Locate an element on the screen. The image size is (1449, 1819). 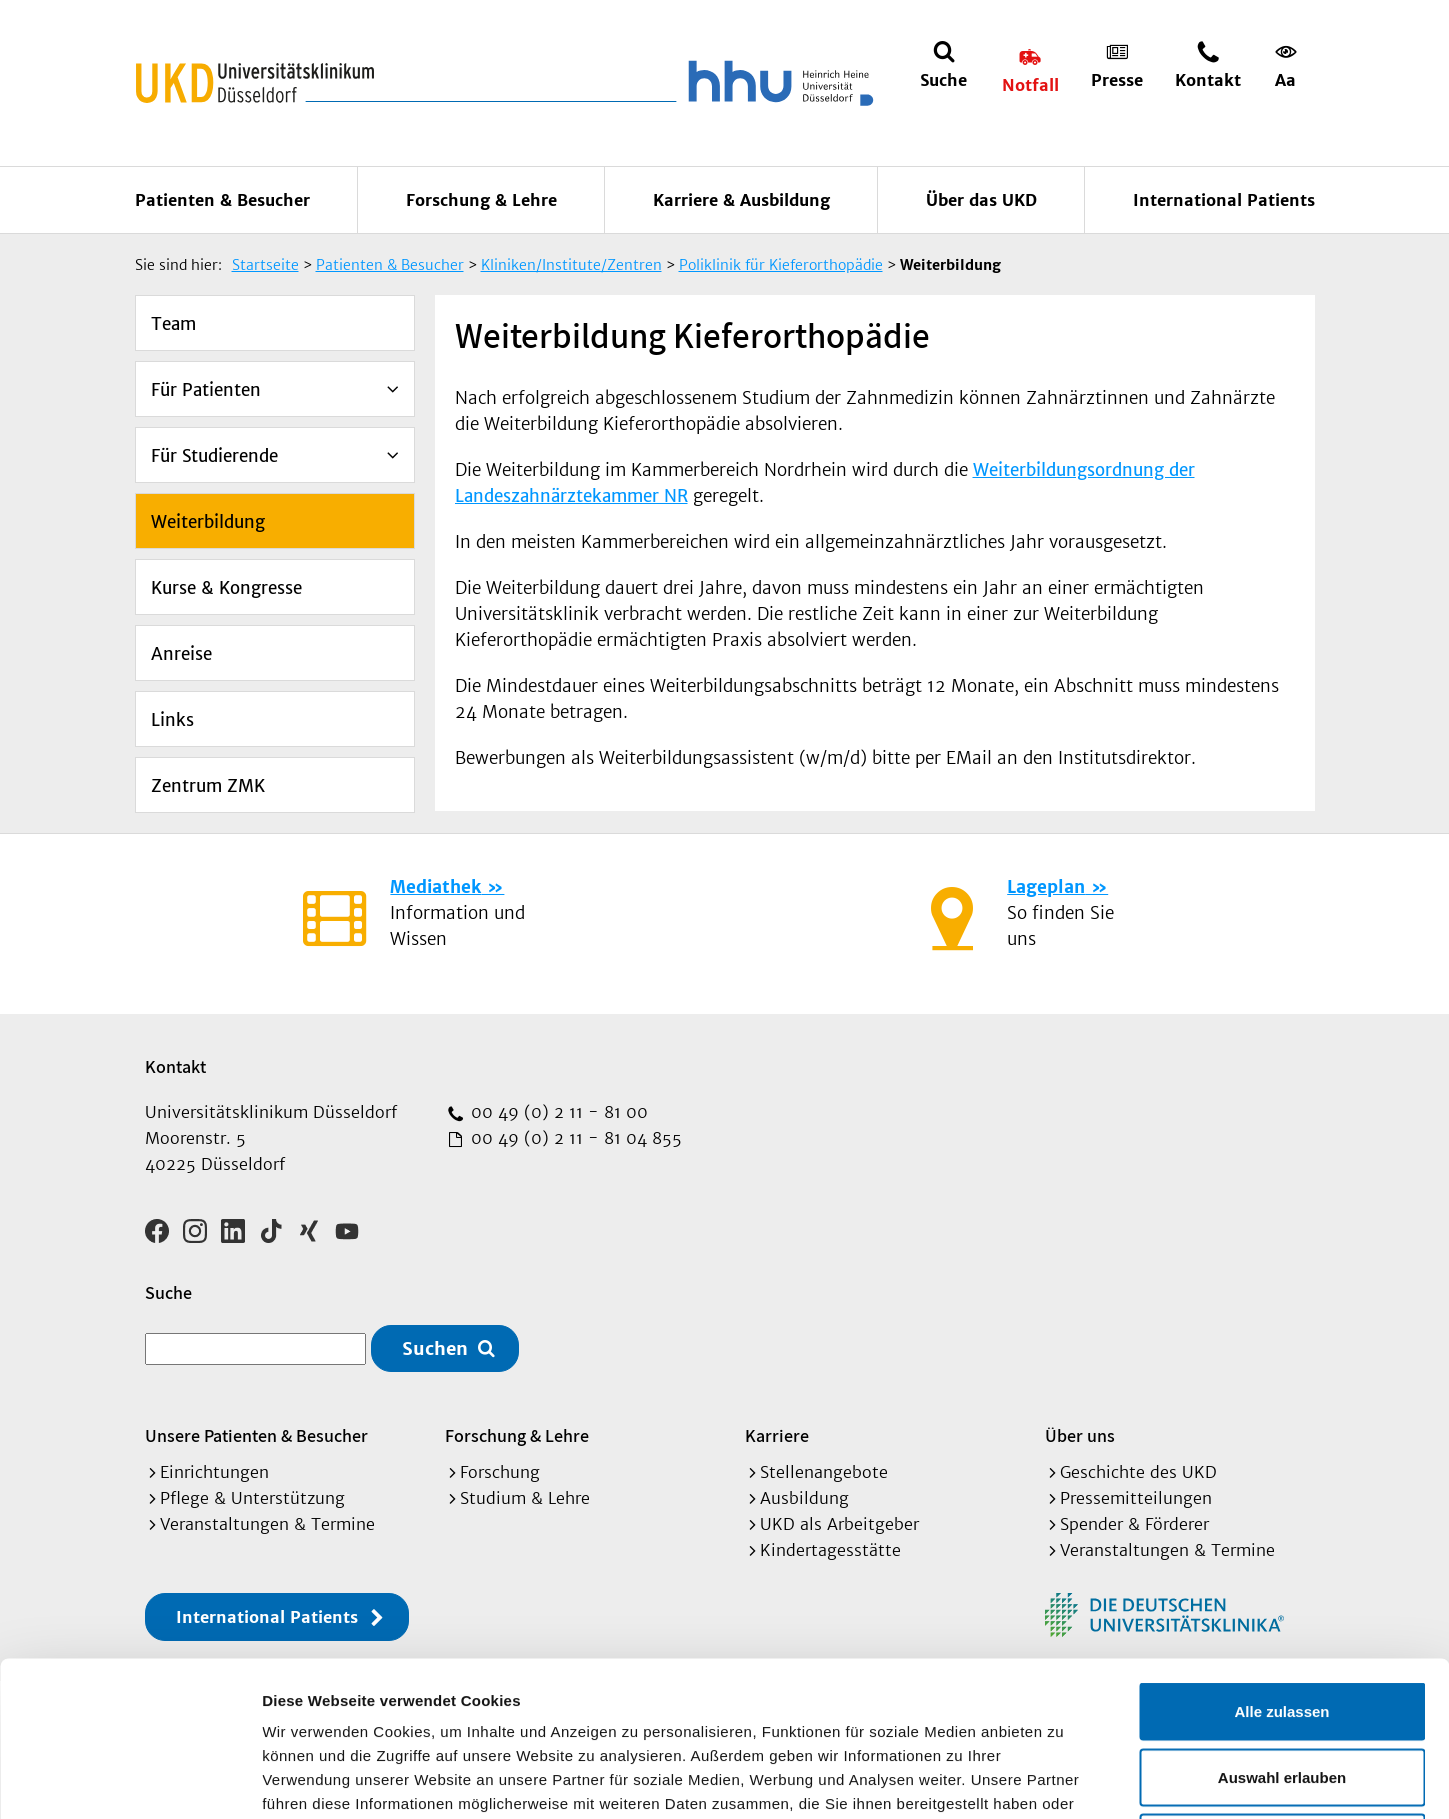
Über das UKD is located at coordinates (981, 200).